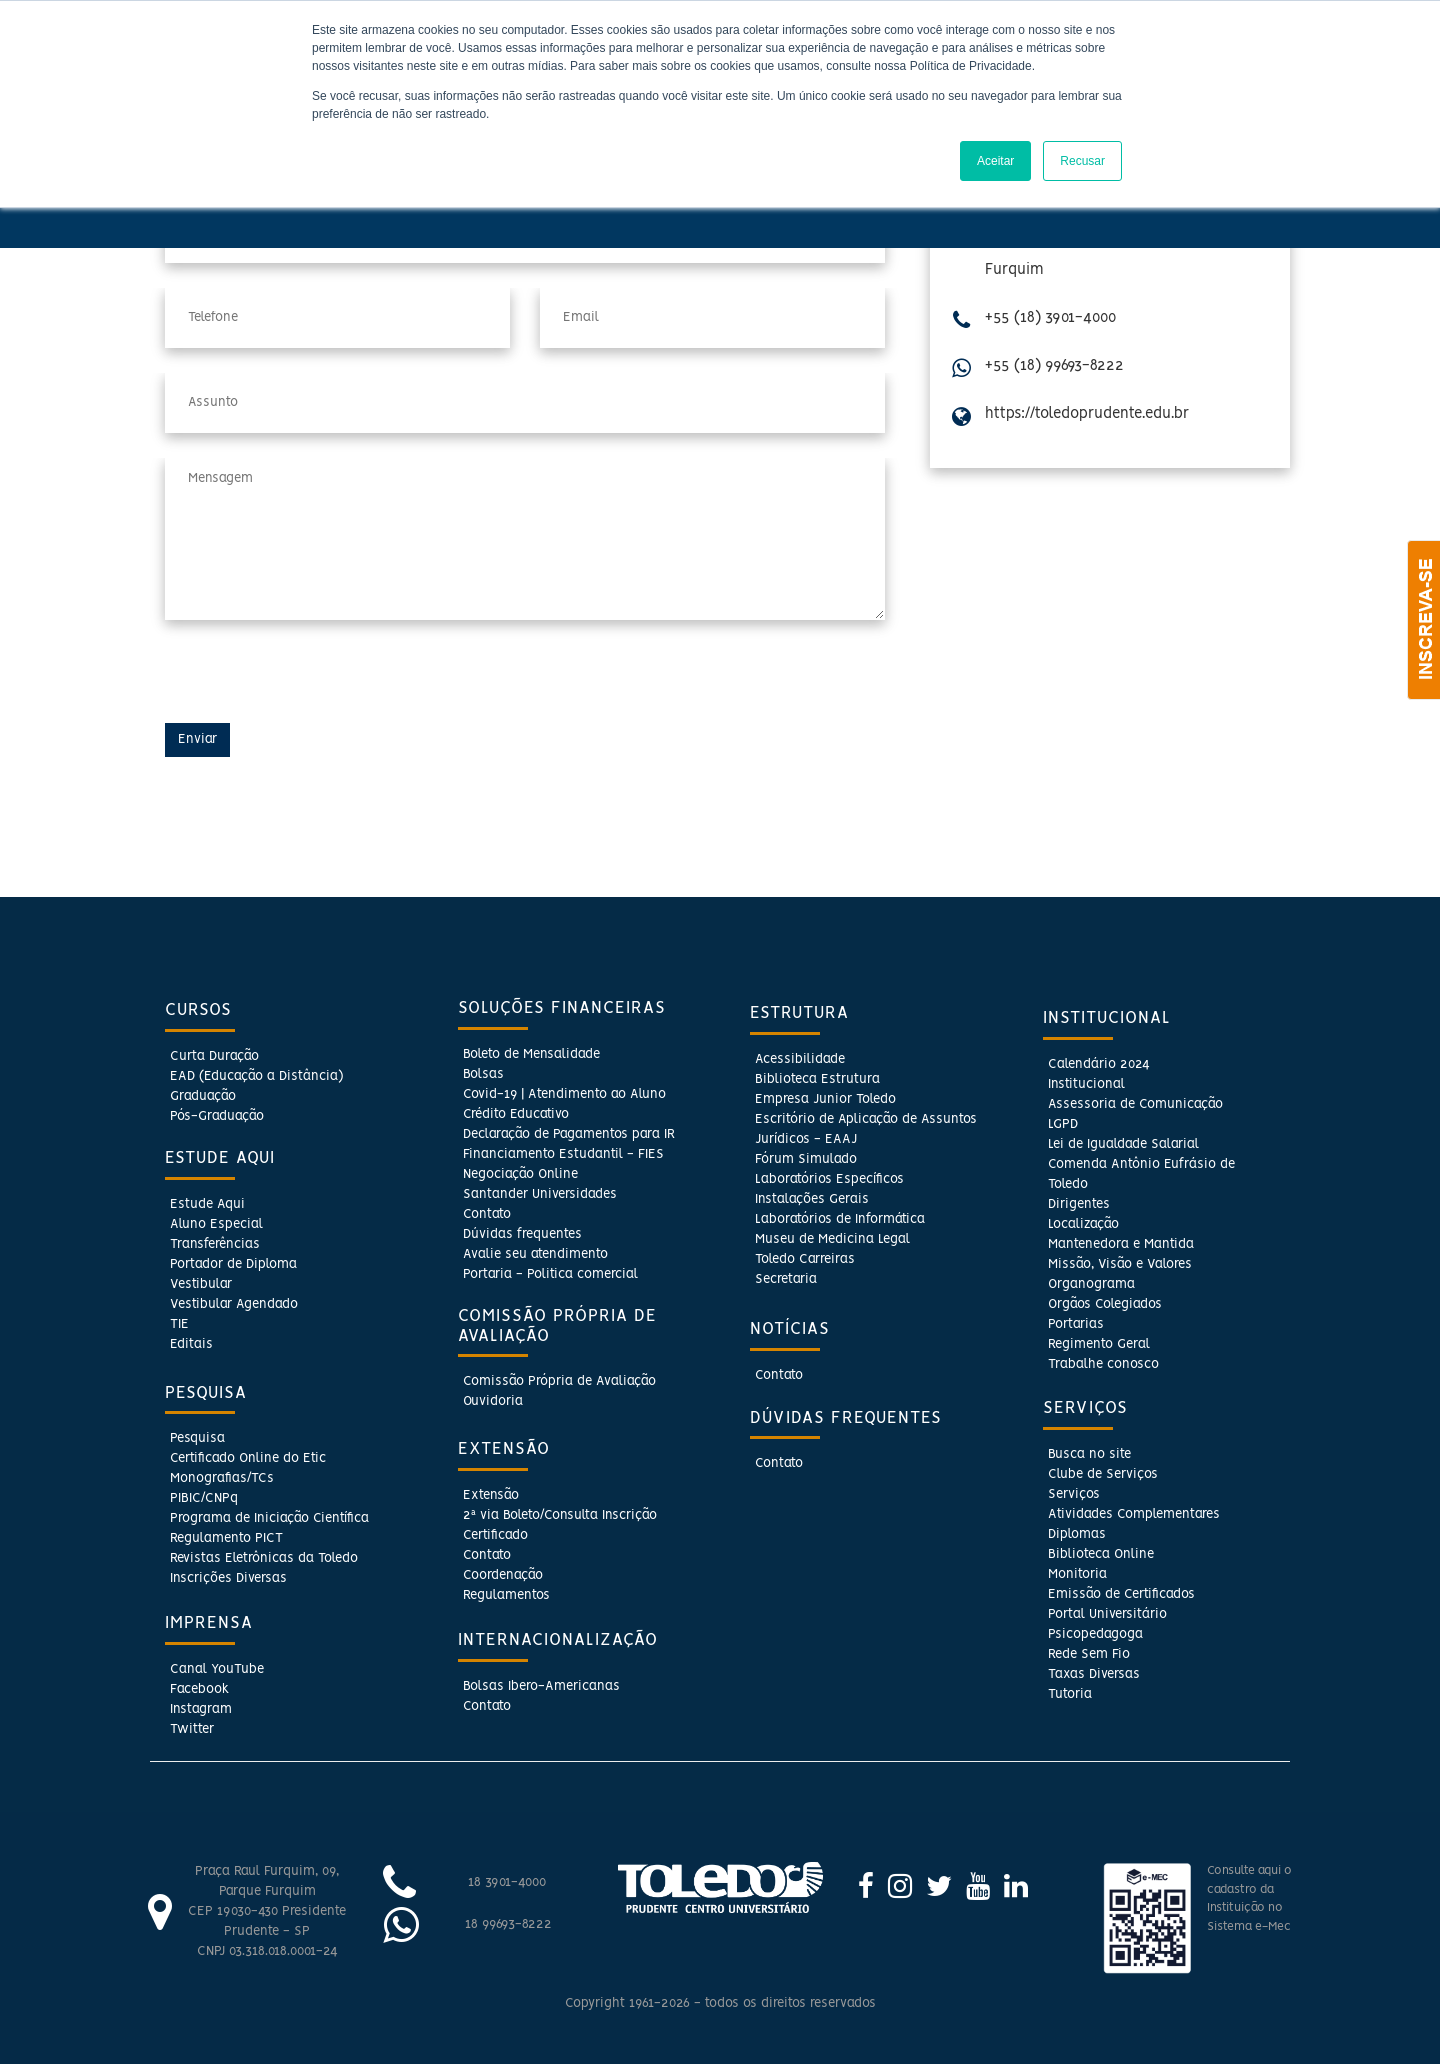 This screenshot has height=2064, width=1440. What do you see at coordinates (1099, 1344) in the screenshot?
I see `Regimento Geral` at bounding box center [1099, 1344].